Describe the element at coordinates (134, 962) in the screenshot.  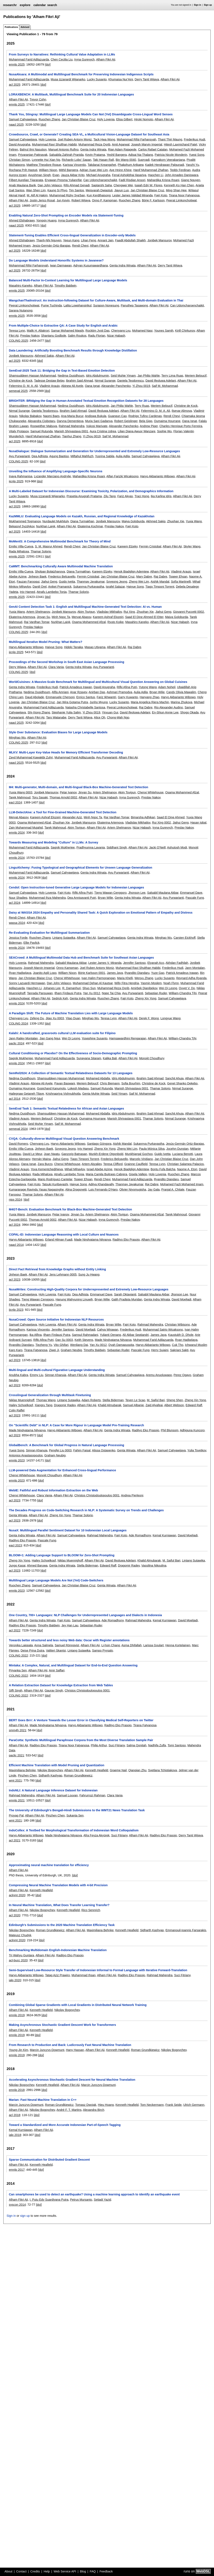
I see `Jennifer Santoso` at that location.